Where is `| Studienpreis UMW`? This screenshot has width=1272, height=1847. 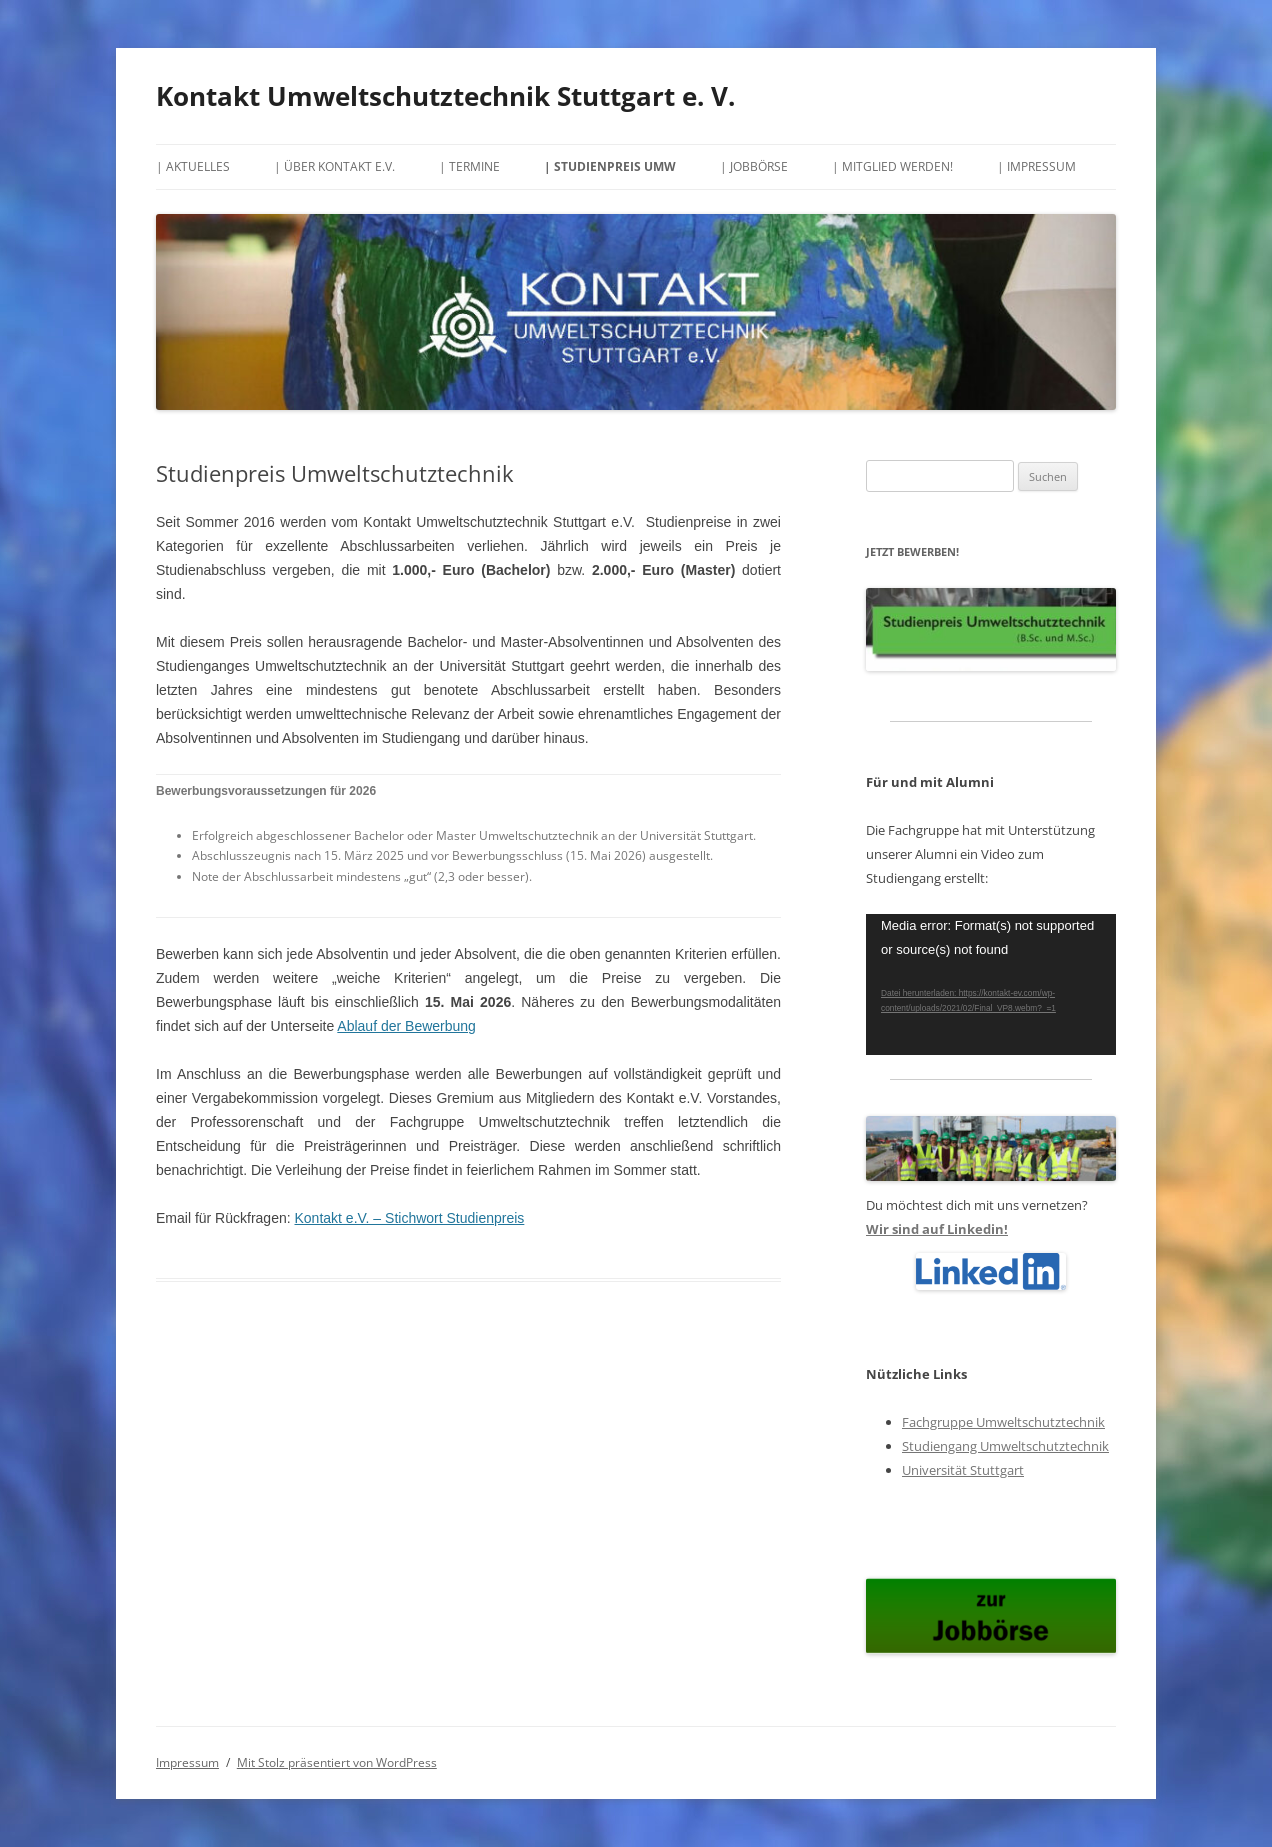 | Studienpreis UMW is located at coordinates (610, 166).